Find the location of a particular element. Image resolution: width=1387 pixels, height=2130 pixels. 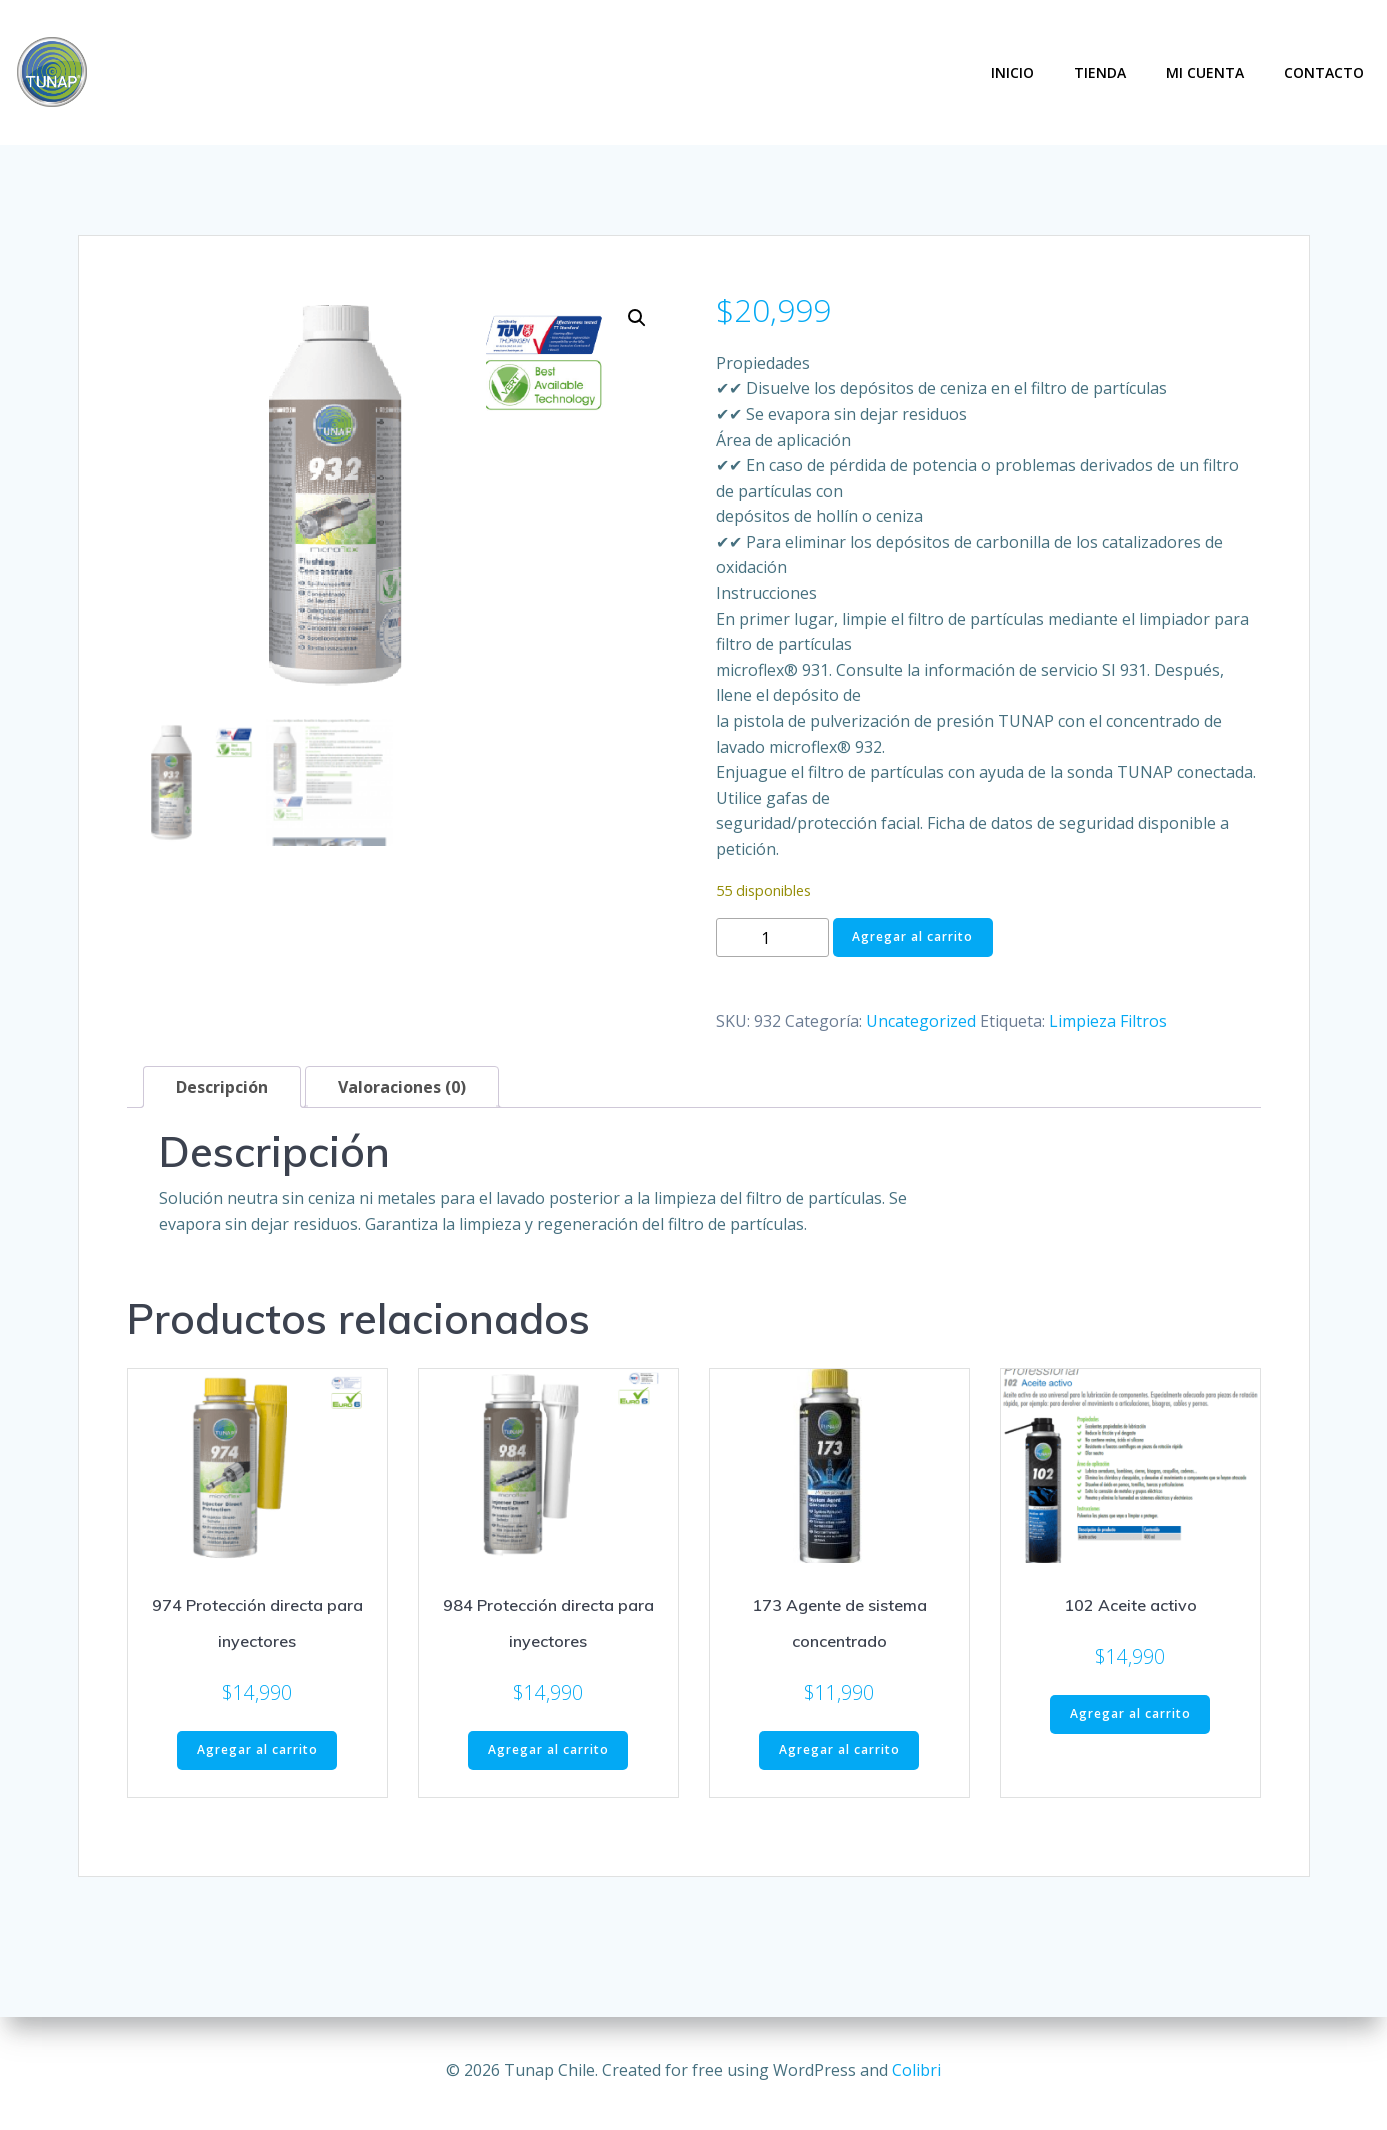

Uncategorized is located at coordinates (921, 1016).